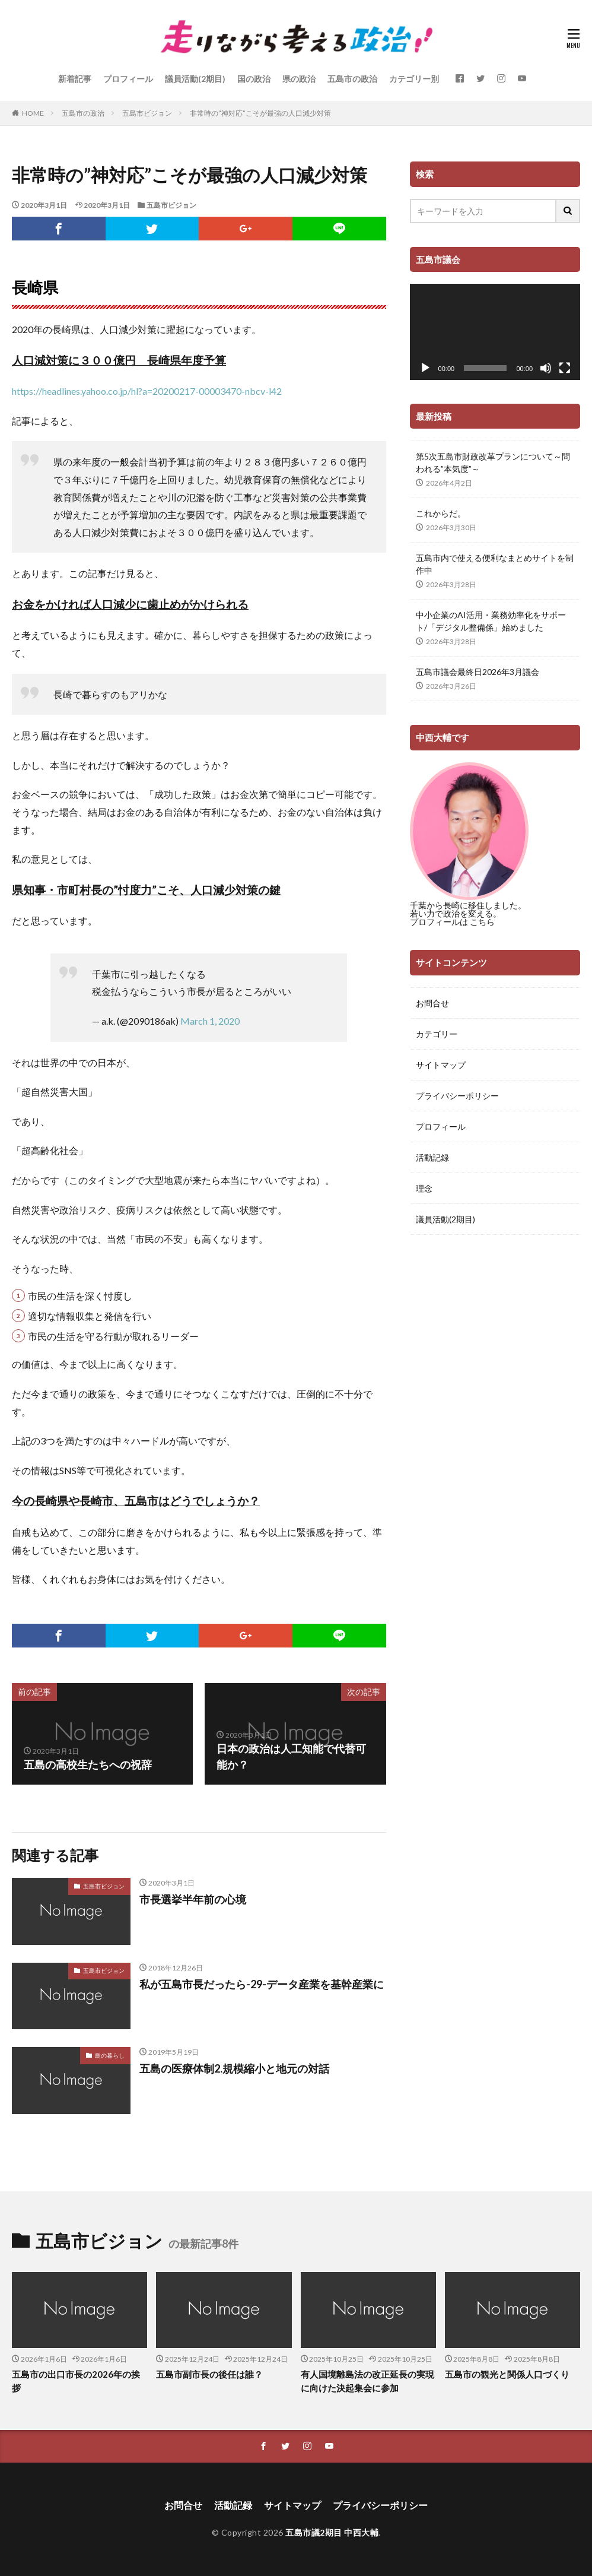 The height and width of the screenshot is (2576, 592). Describe the element at coordinates (331, 2532) in the screenshot. I see `五島市議2期目 中西大輔` at that location.